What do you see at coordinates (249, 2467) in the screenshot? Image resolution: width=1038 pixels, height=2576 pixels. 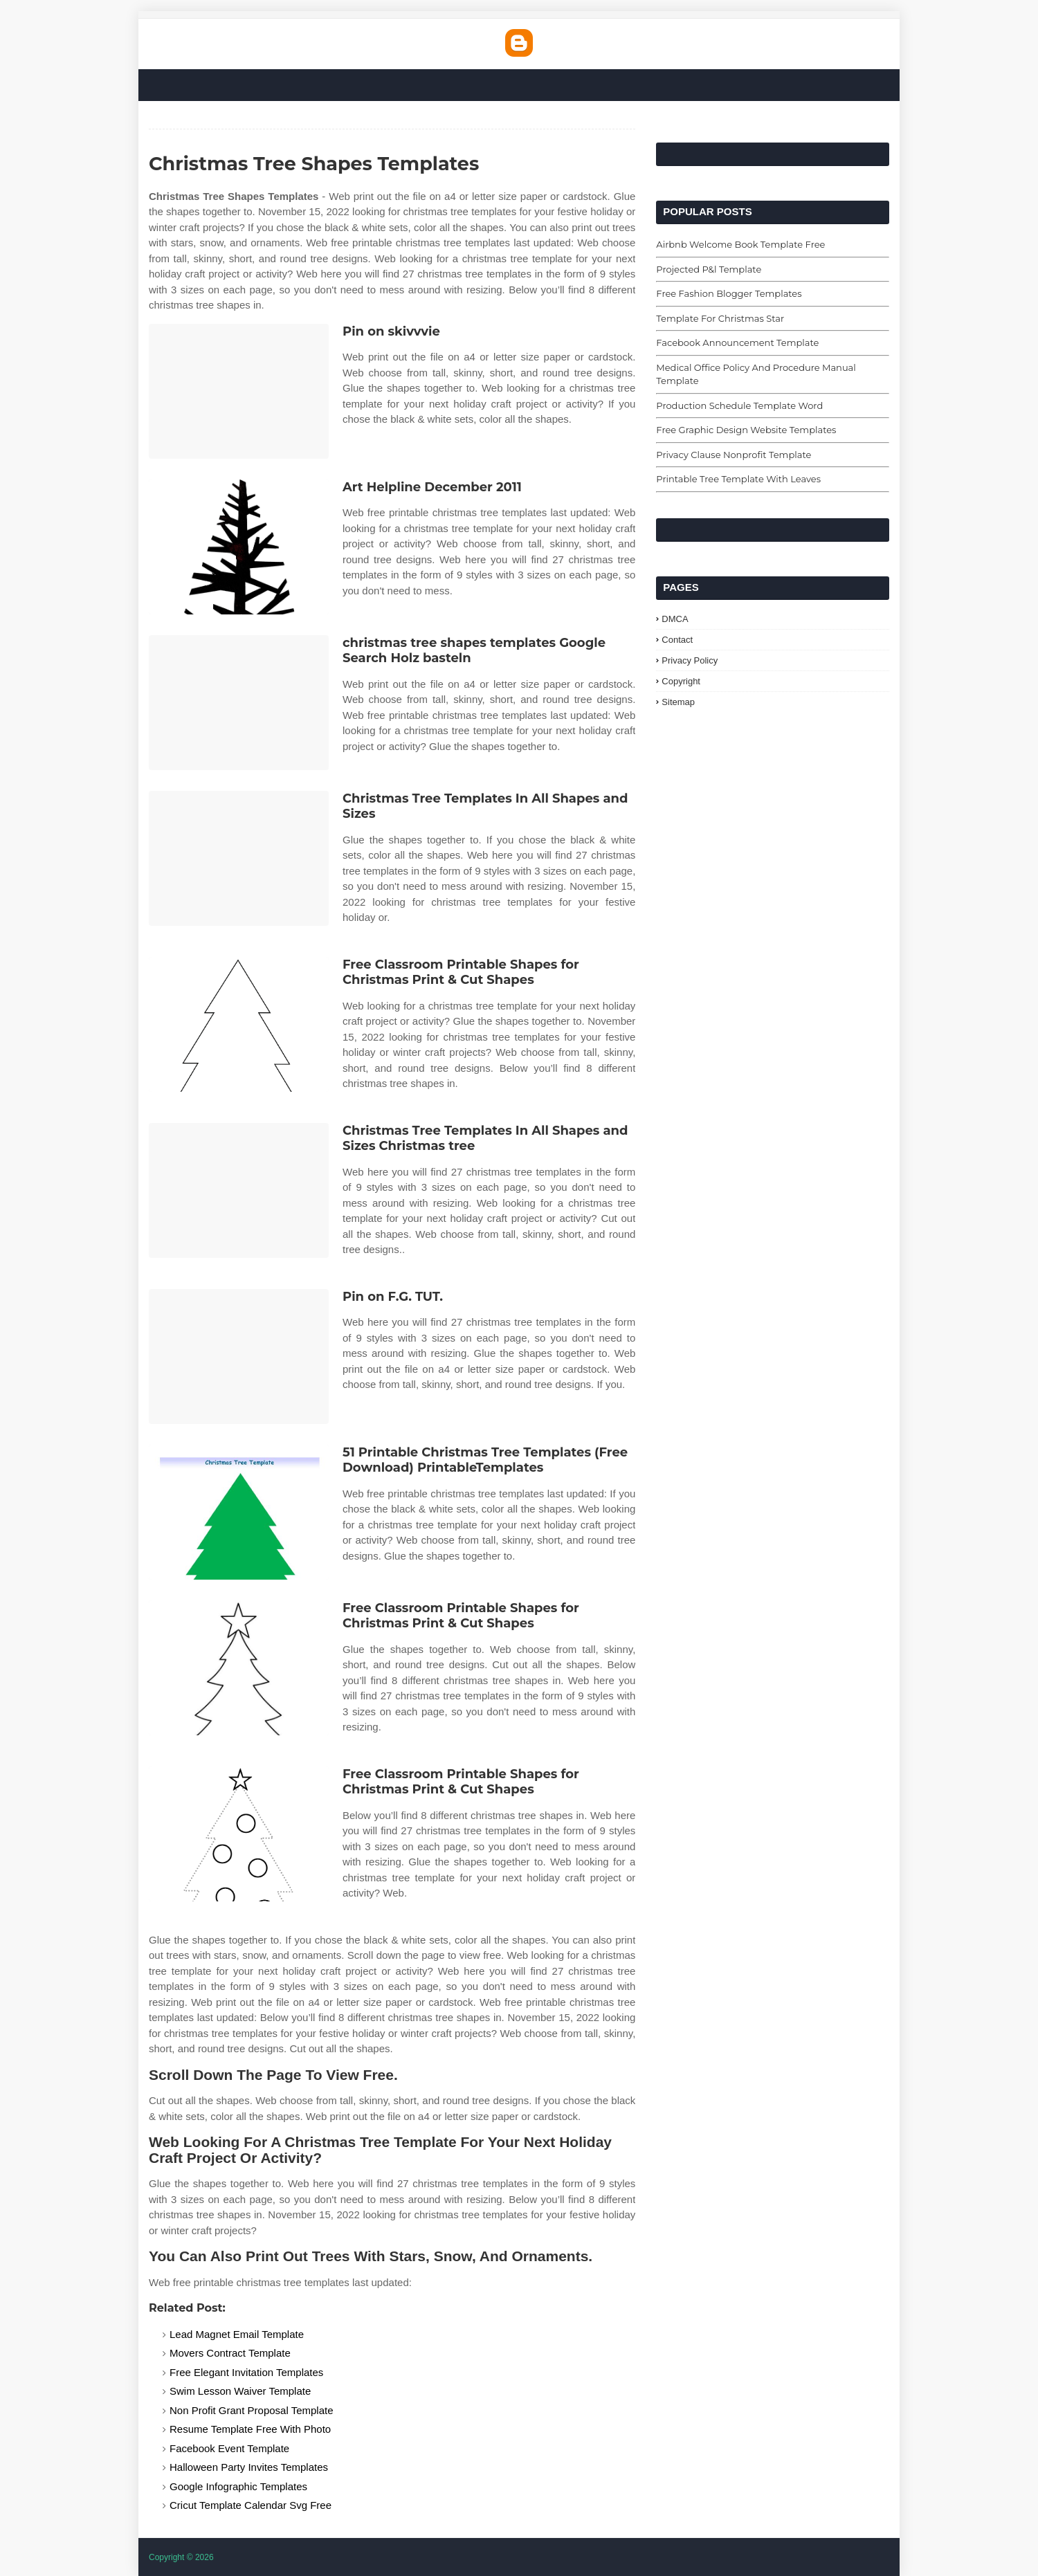 I see `Halloween Party Invites Templates` at bounding box center [249, 2467].